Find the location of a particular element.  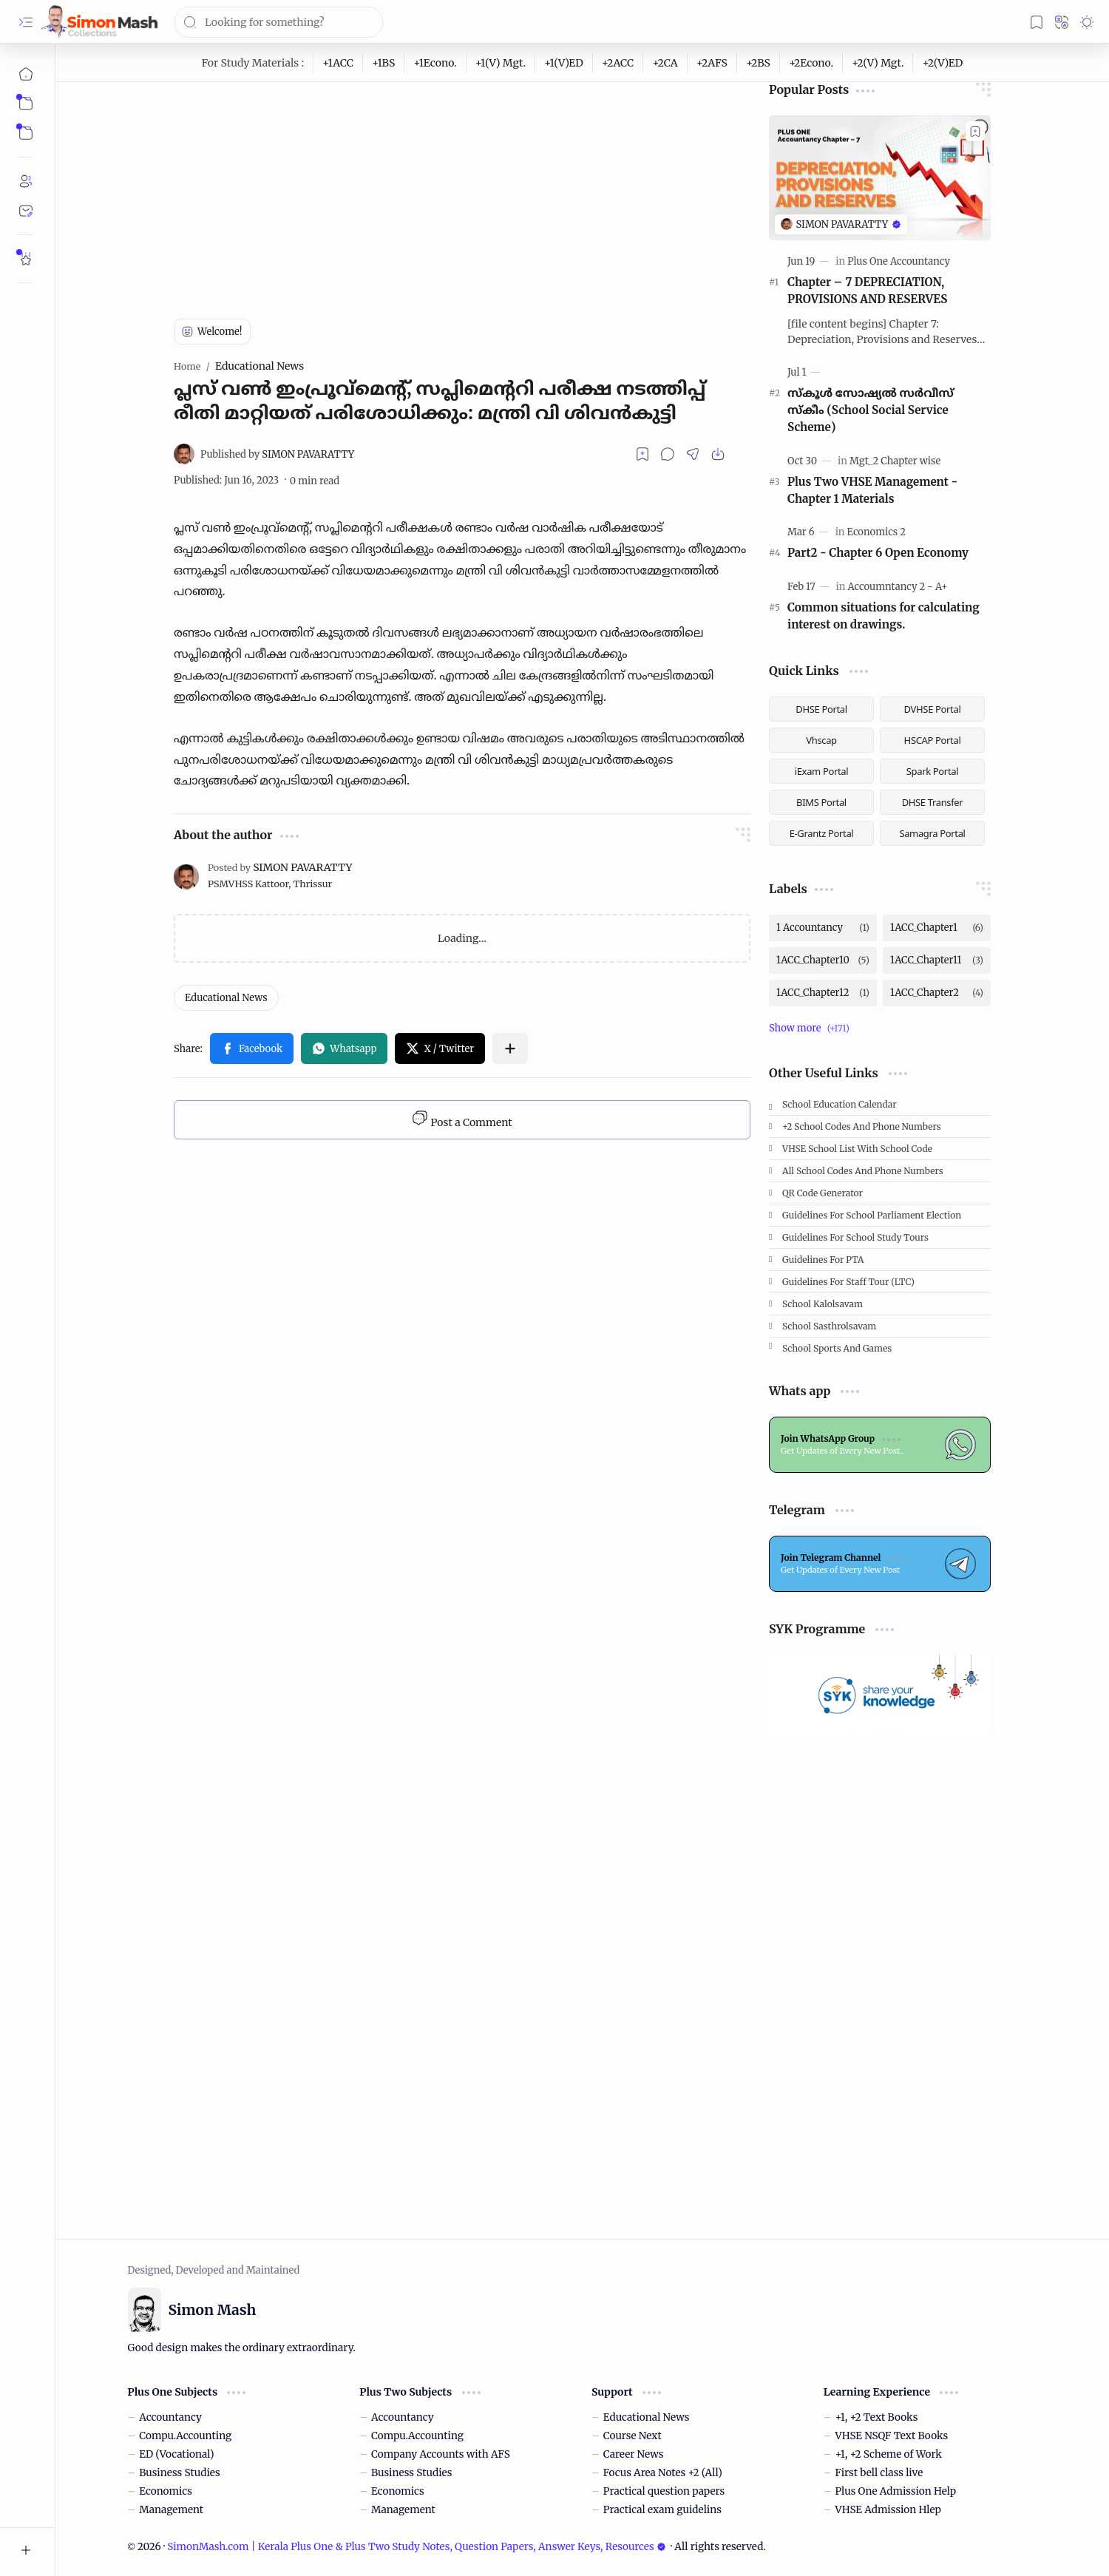

Accountancy is located at coordinates (170, 2417).